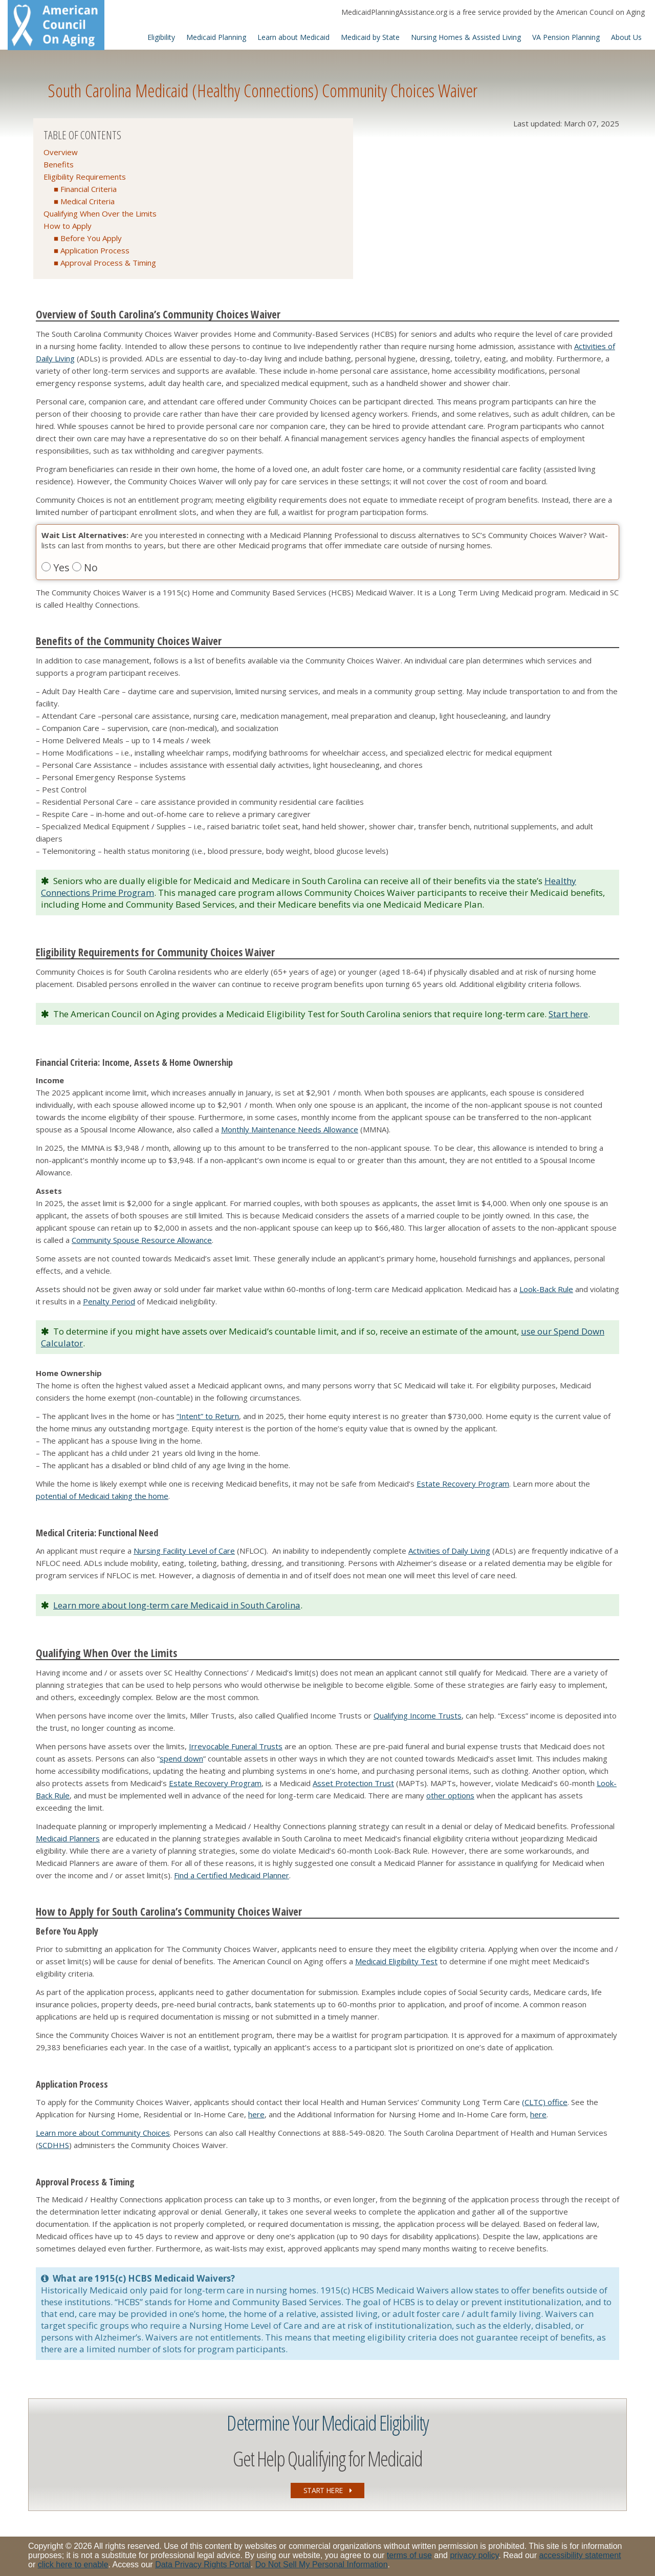  Describe the element at coordinates (208, 1416) in the screenshot. I see `“Intent” to Return` at that location.